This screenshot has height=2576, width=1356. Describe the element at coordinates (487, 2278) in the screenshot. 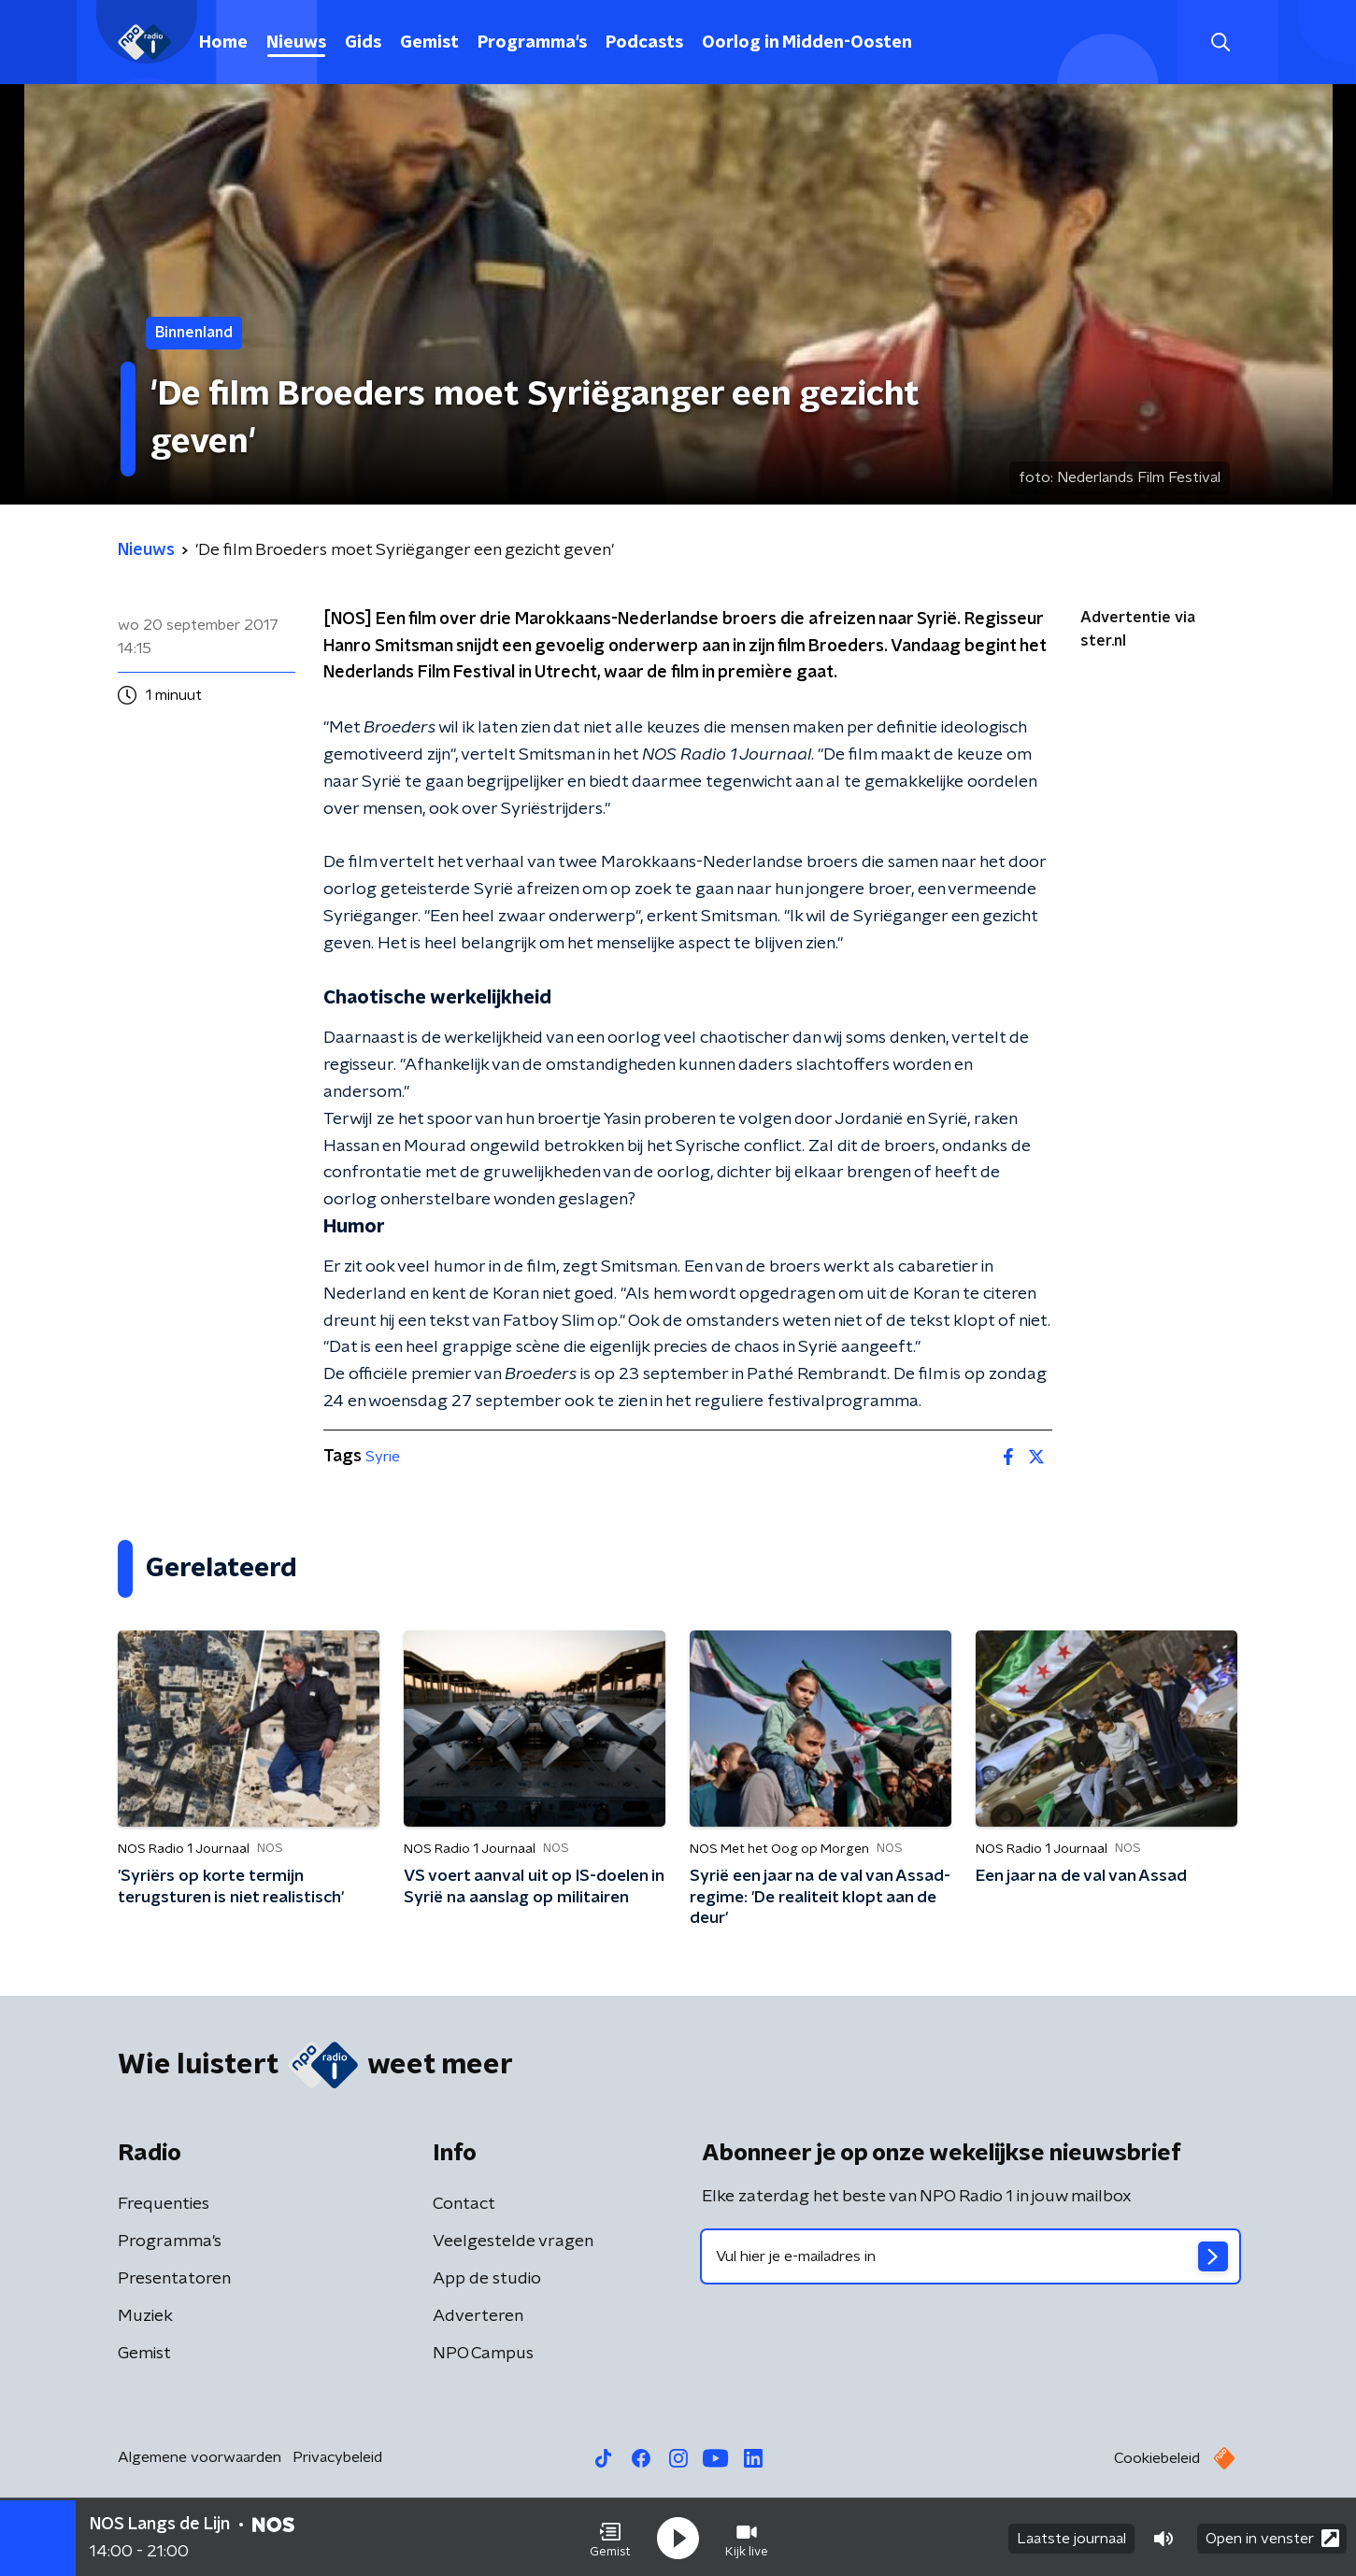

I see `App de studio` at that location.